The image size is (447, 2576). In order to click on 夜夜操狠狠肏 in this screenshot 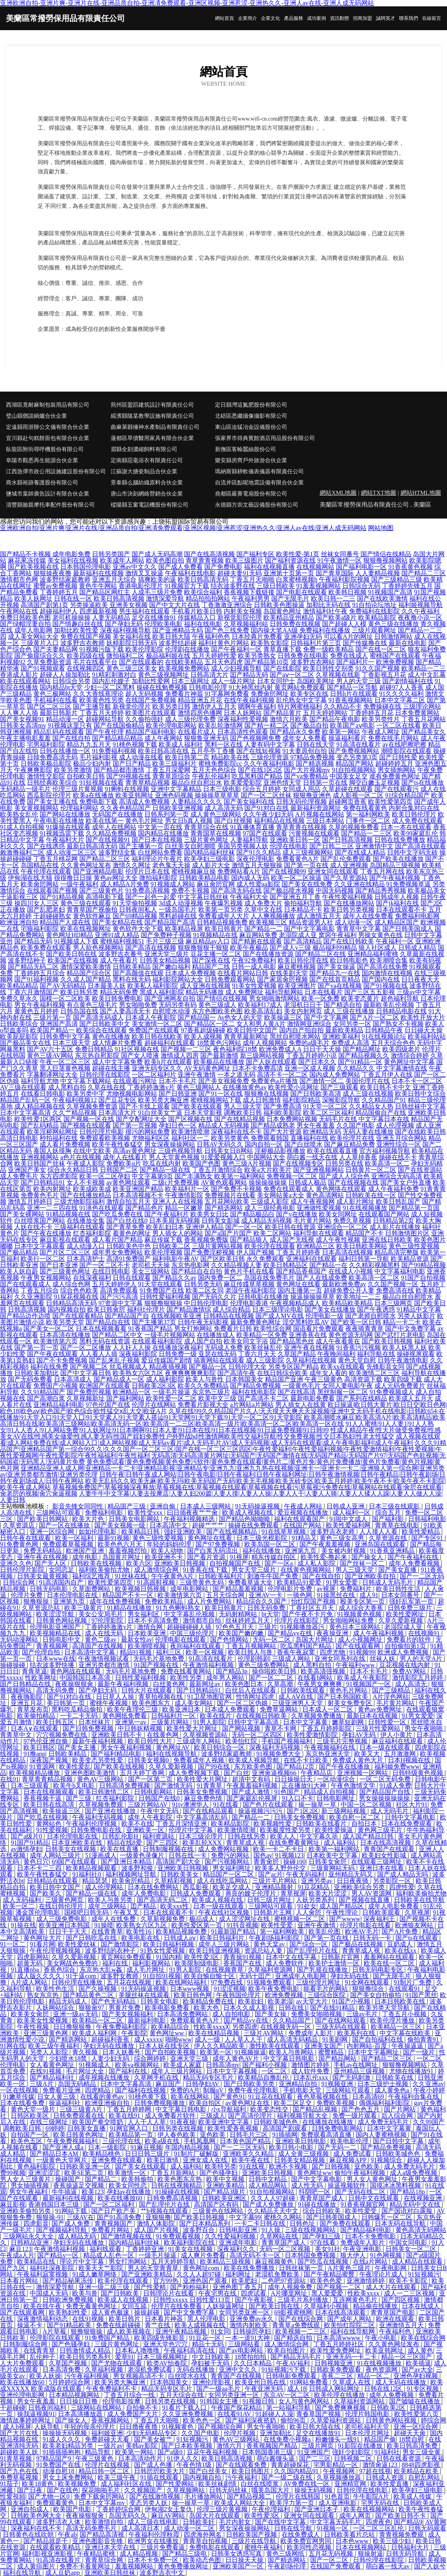, I will do `click(75, 1684)`.